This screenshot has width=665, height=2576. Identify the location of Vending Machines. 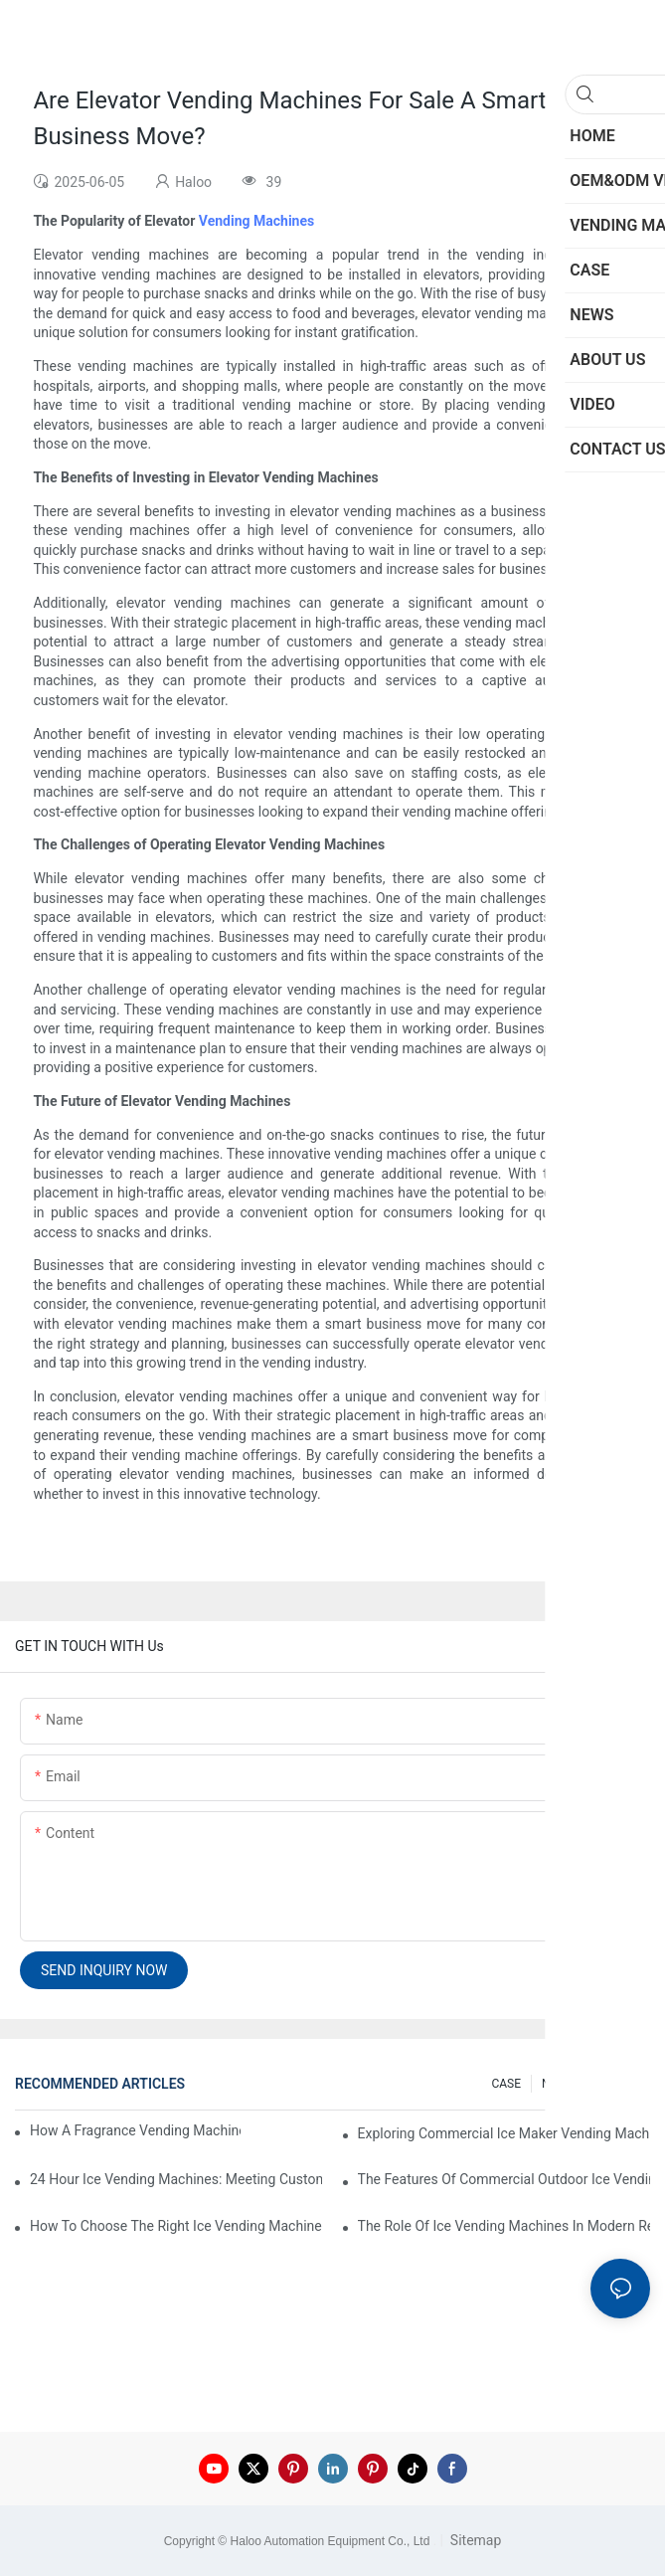
(256, 221).